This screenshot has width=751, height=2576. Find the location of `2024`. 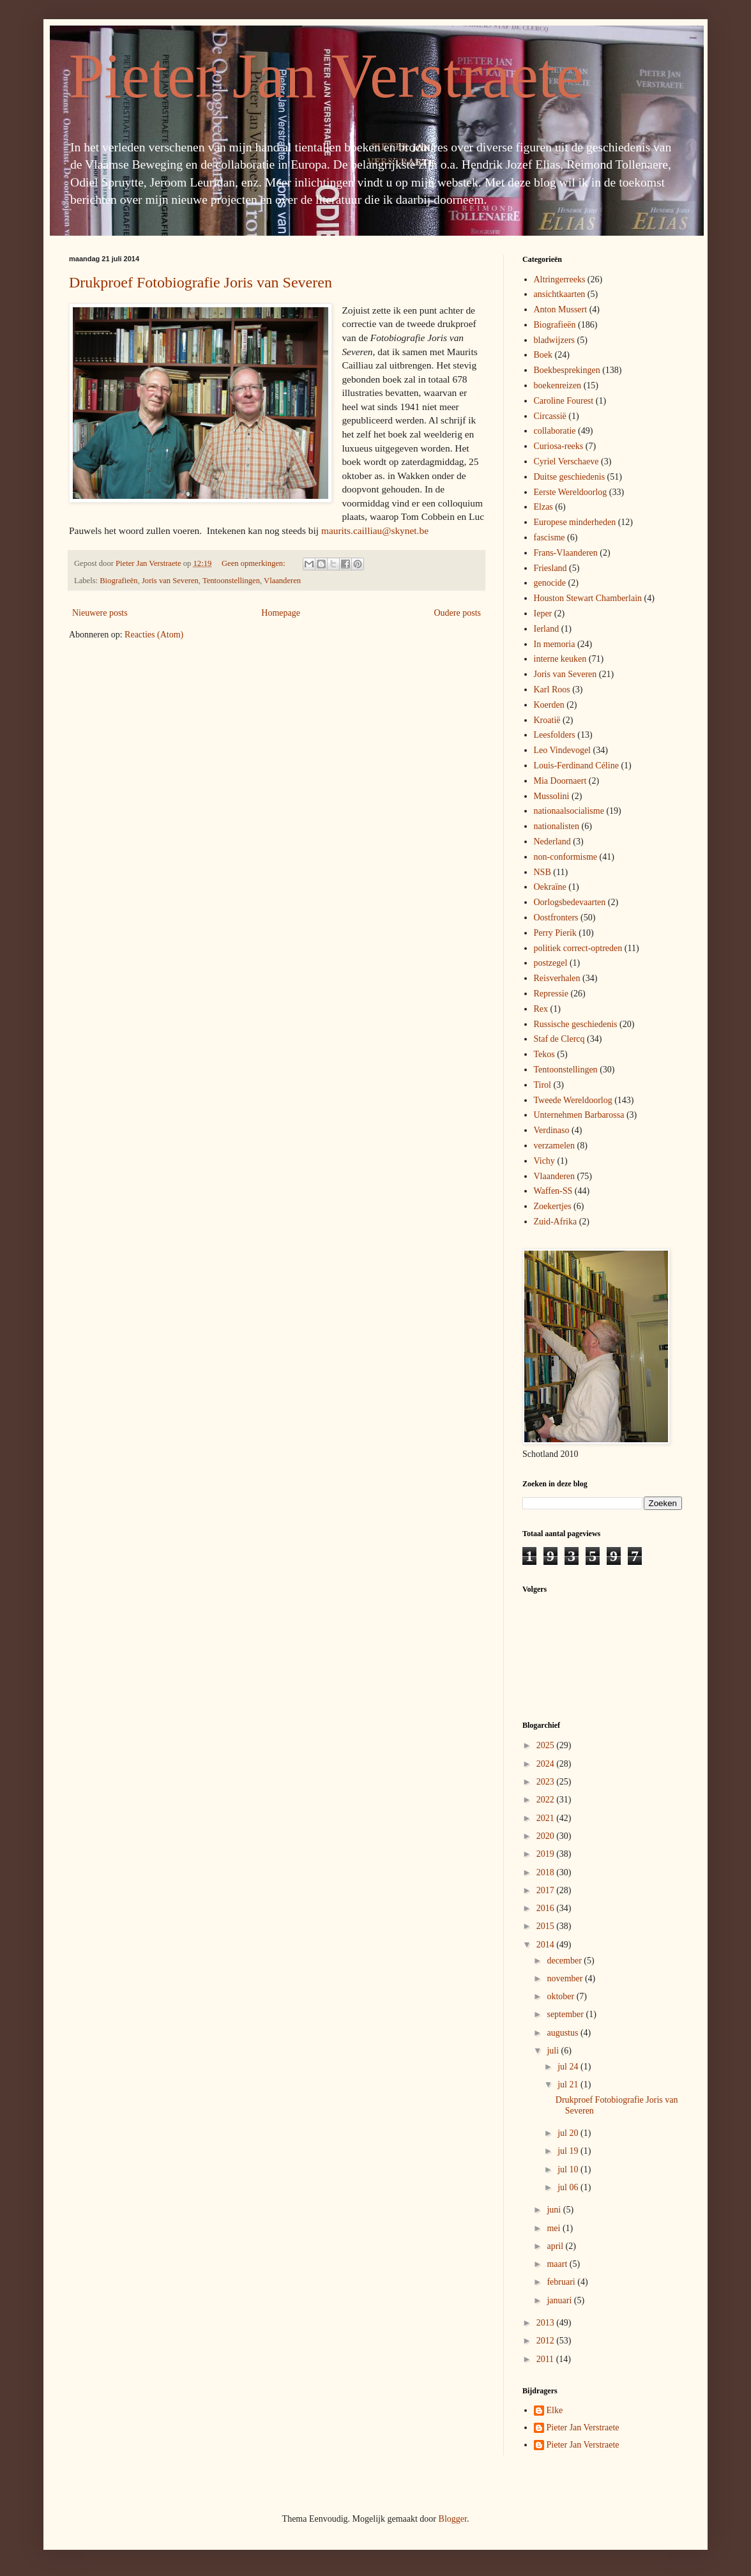

2024 is located at coordinates (546, 1764).